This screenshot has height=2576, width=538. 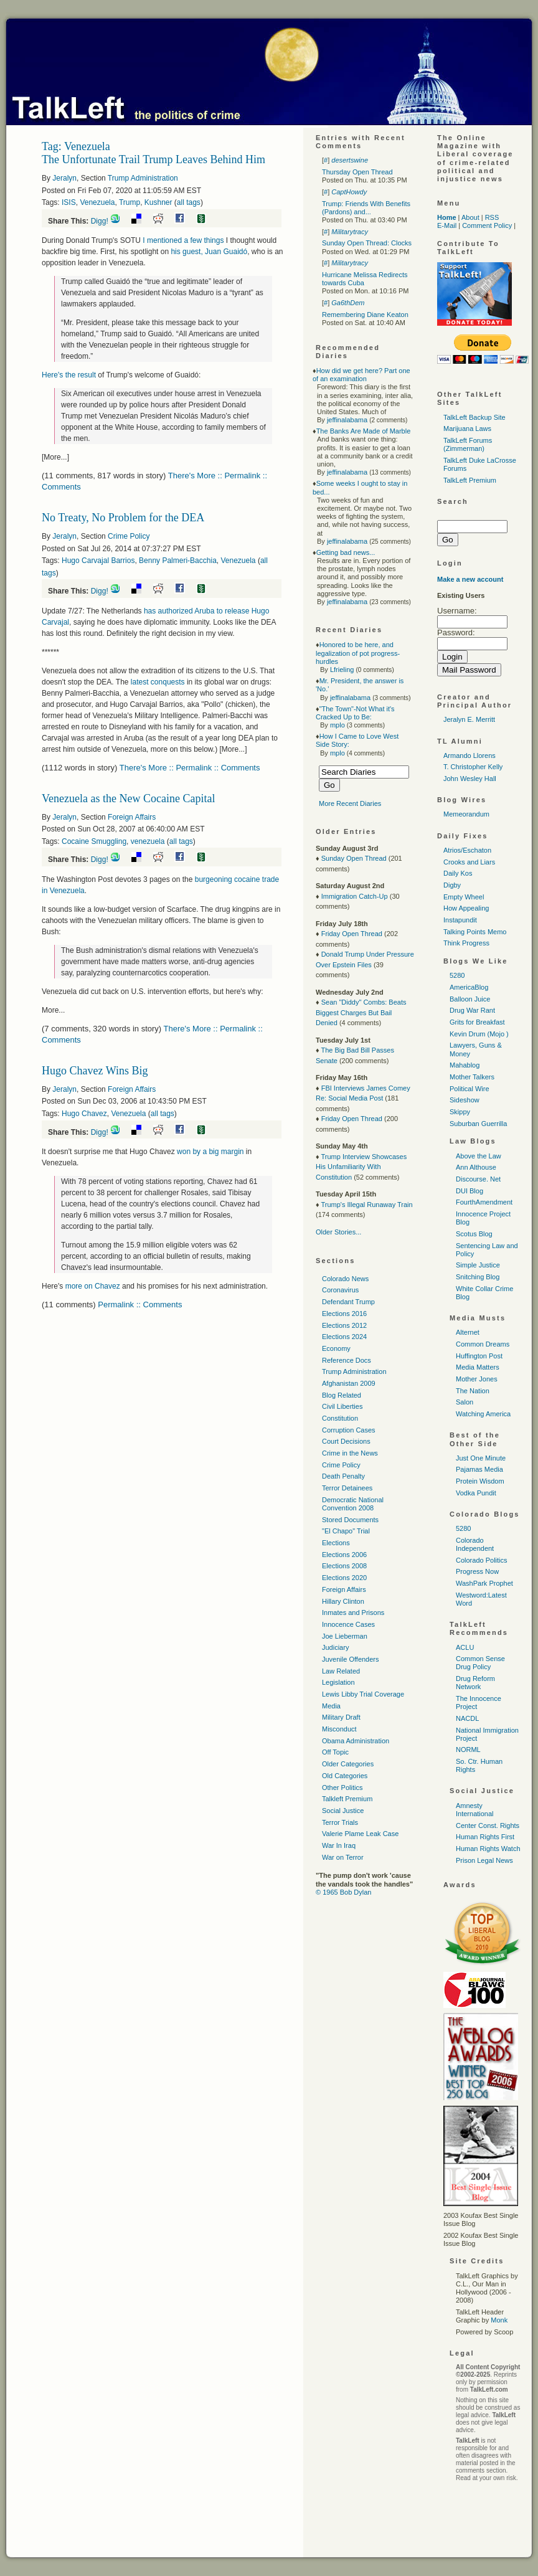 I want to click on Terror Trials, so click(x=340, y=1822).